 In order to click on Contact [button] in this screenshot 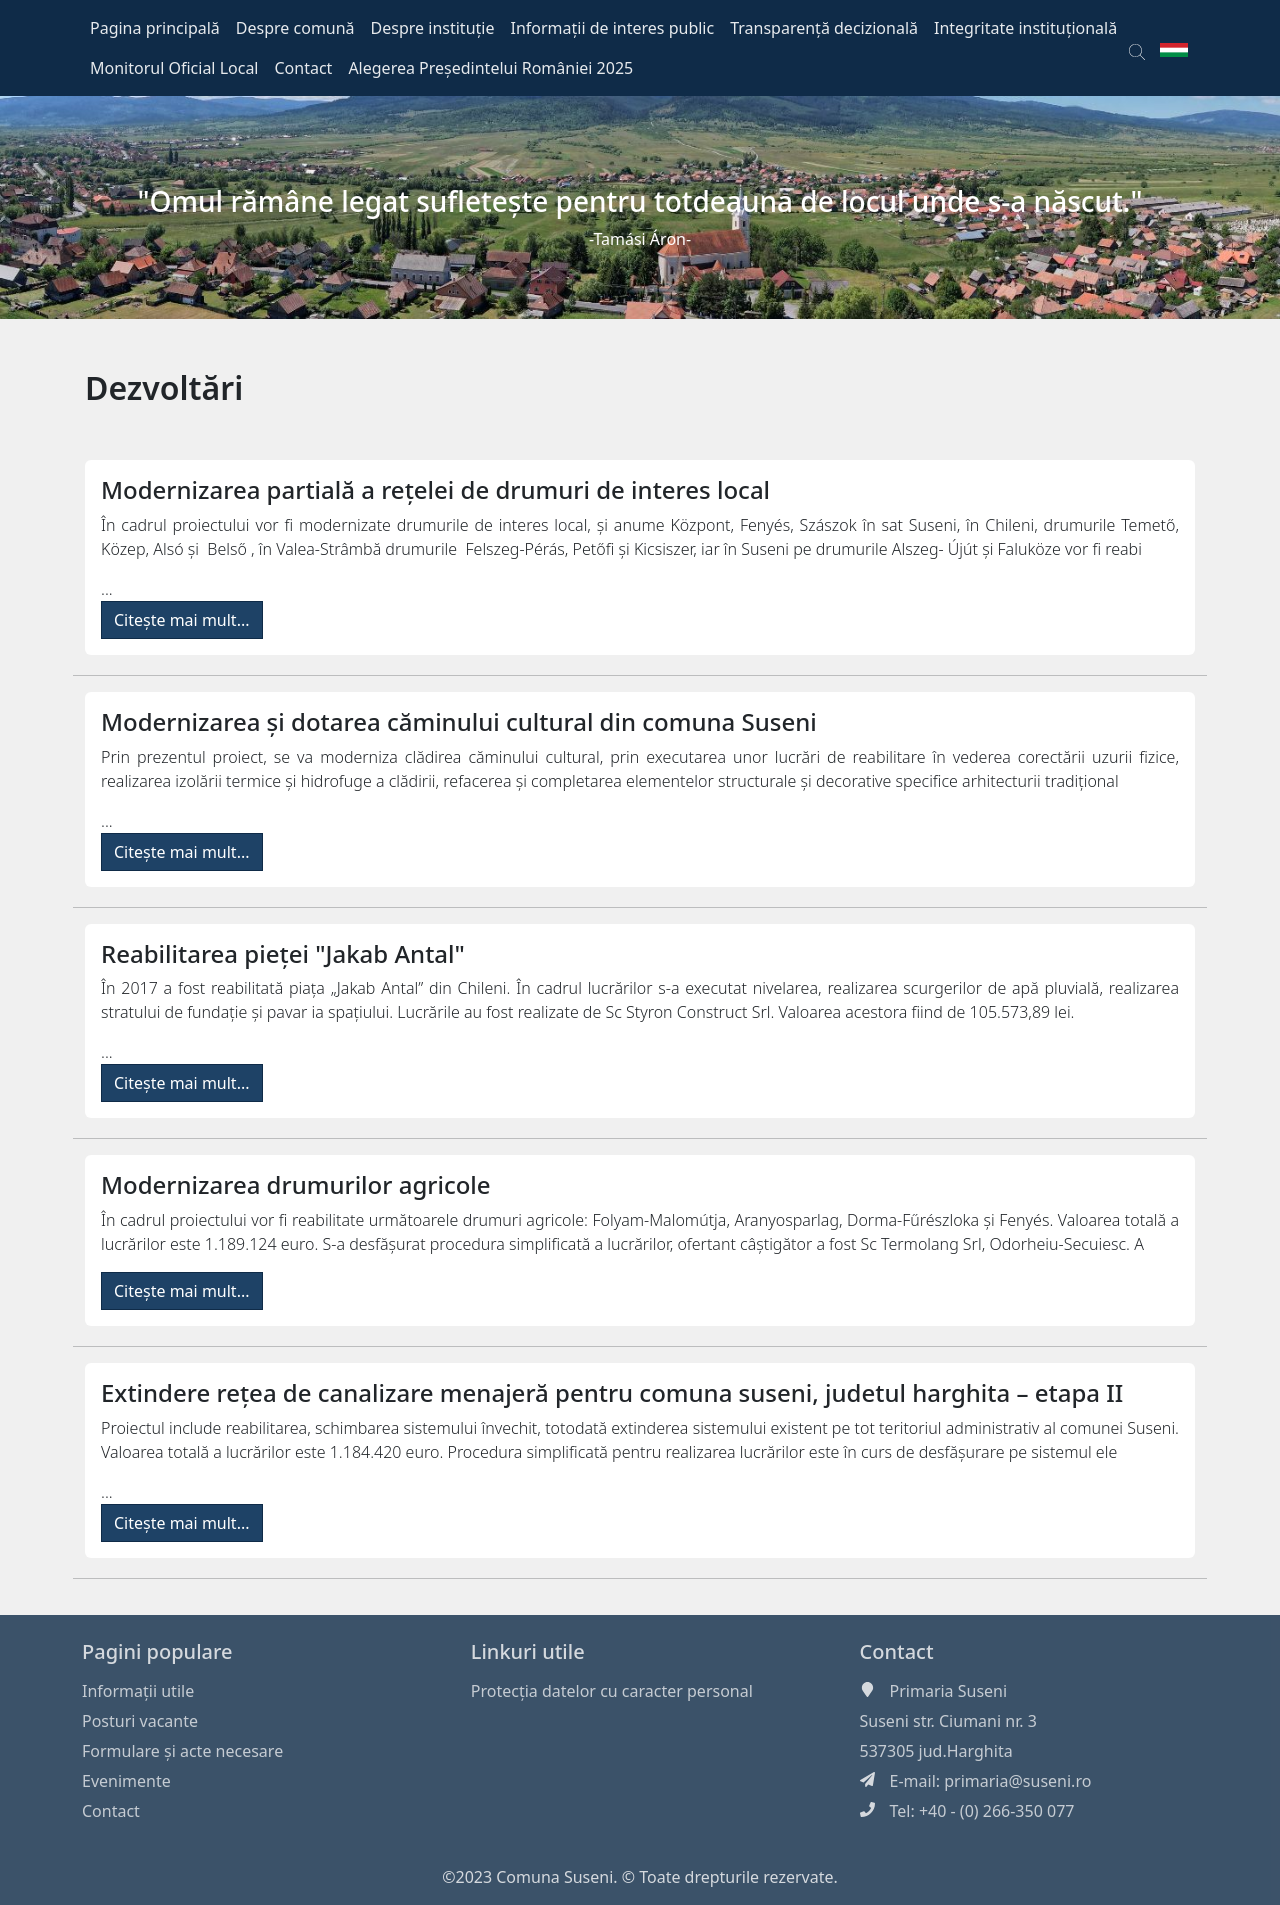, I will do `click(304, 68)`.